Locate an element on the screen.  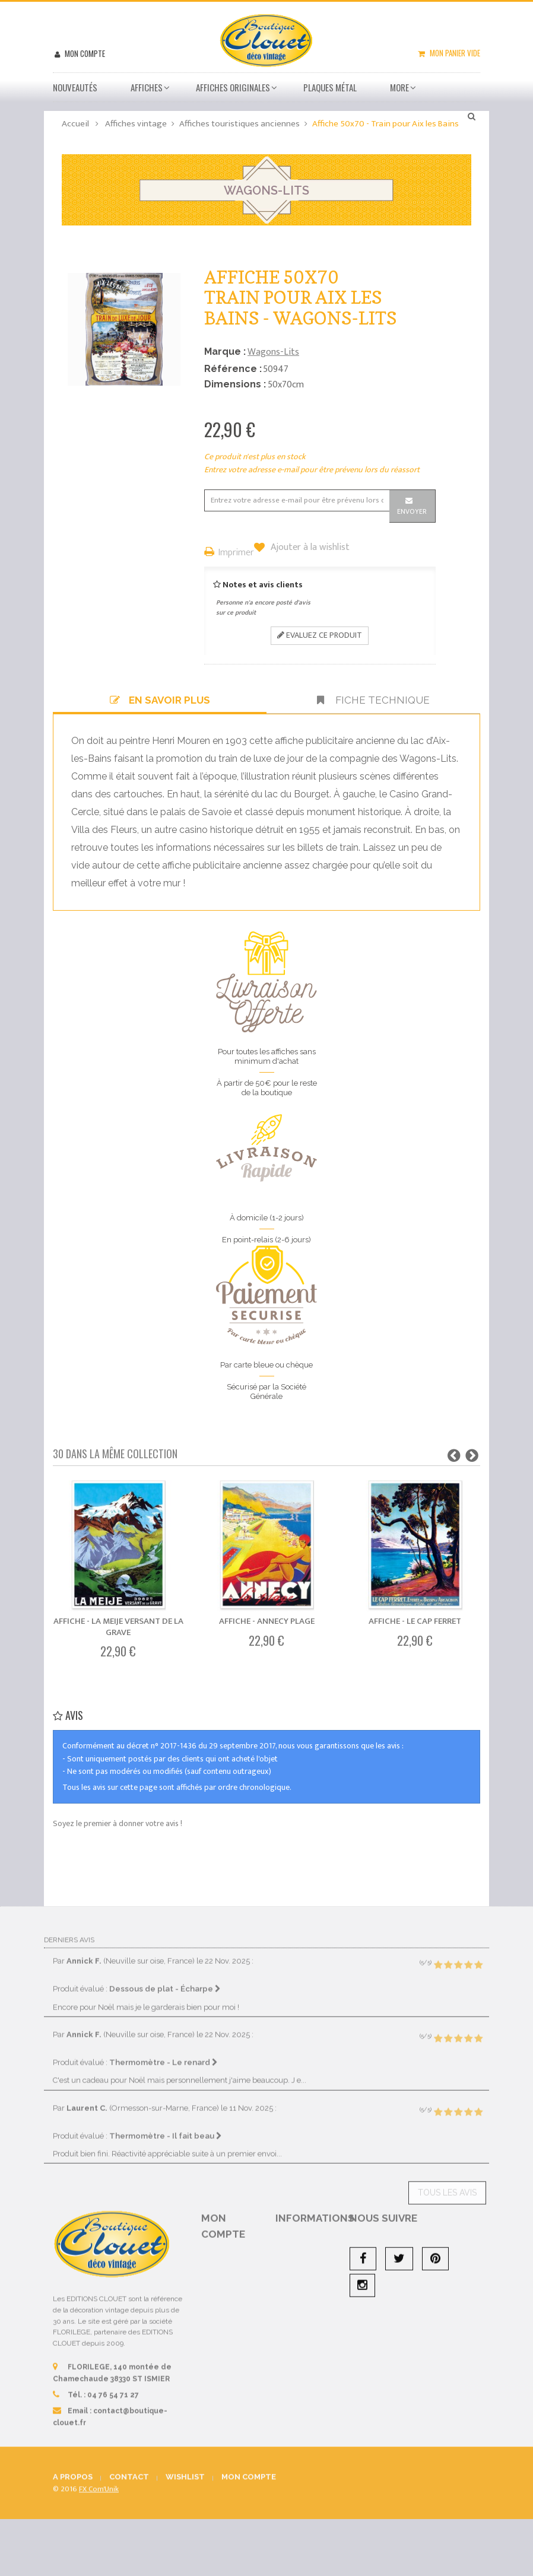
Affiches Originales is located at coordinates (233, 87).